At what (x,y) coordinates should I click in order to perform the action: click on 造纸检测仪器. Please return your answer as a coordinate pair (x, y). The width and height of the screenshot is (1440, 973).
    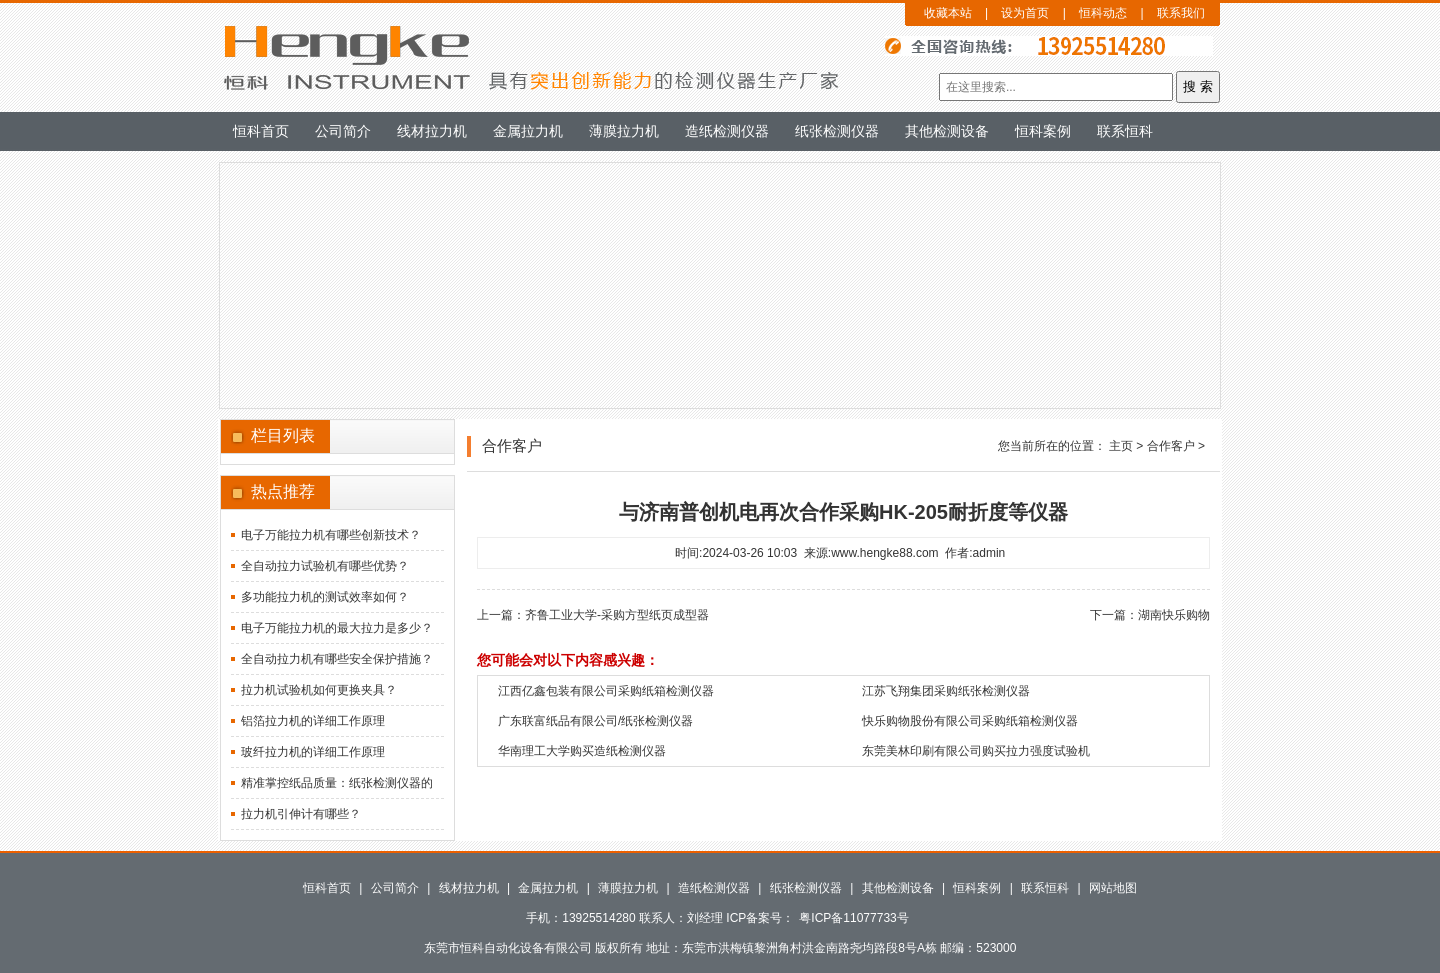
    Looking at the image, I should click on (727, 131).